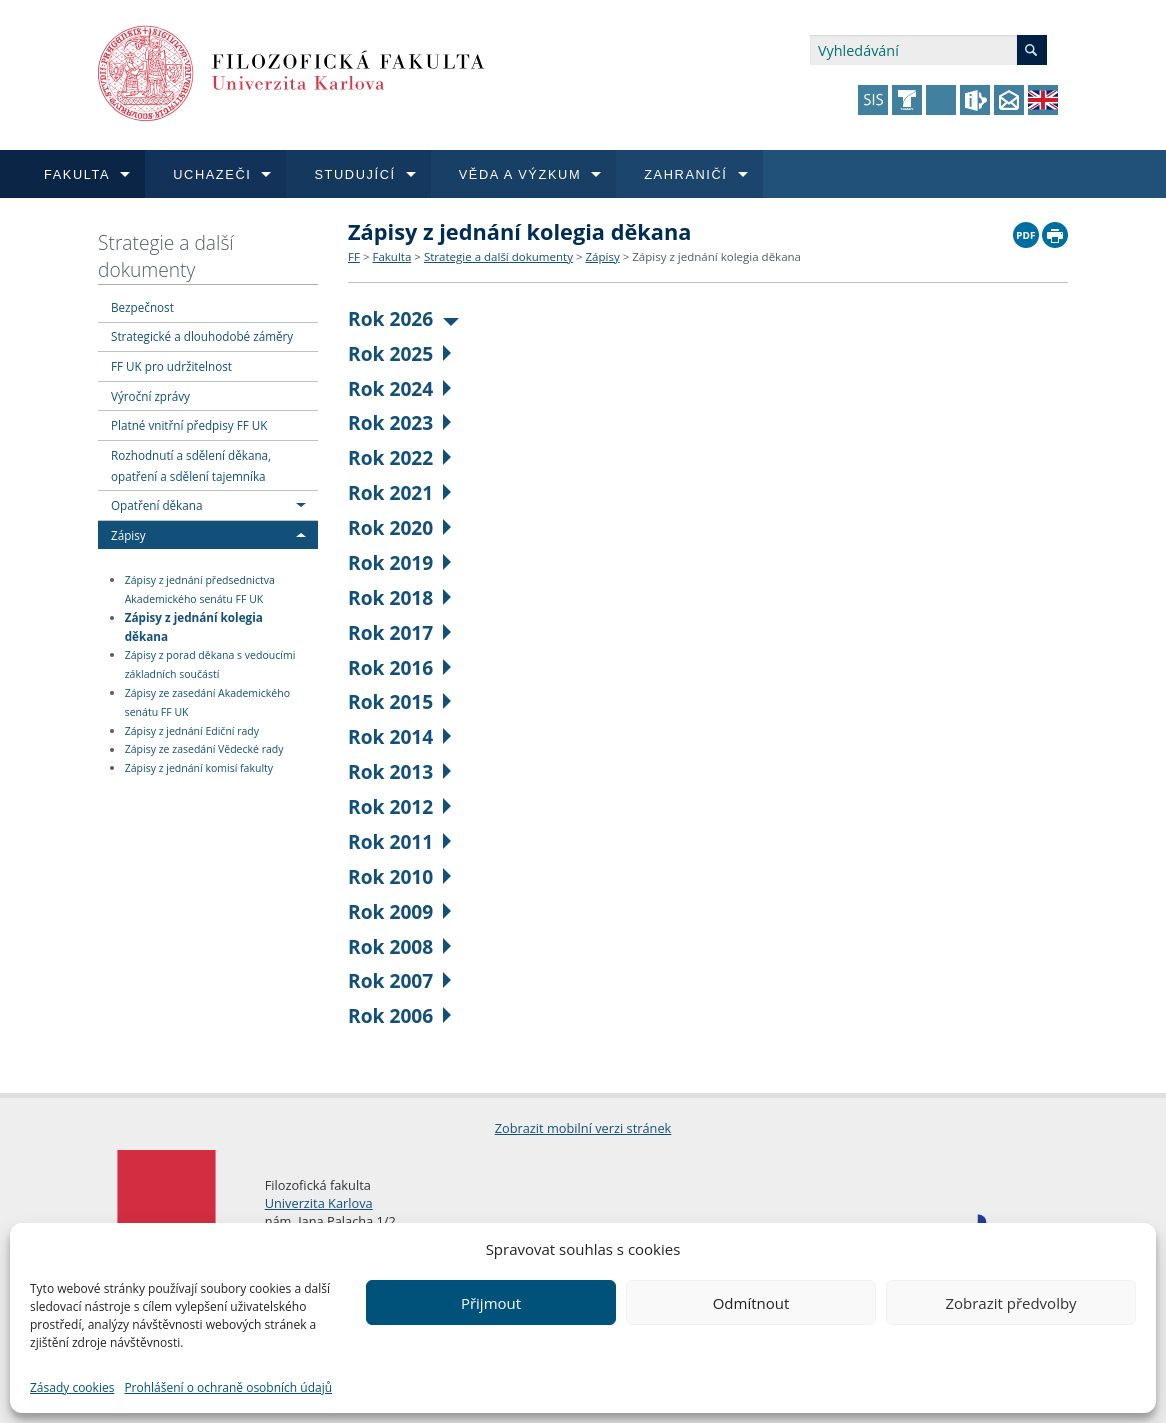 This screenshot has width=1166, height=1423. Describe the element at coordinates (399, 562) in the screenshot. I see `Rok 2019` at that location.